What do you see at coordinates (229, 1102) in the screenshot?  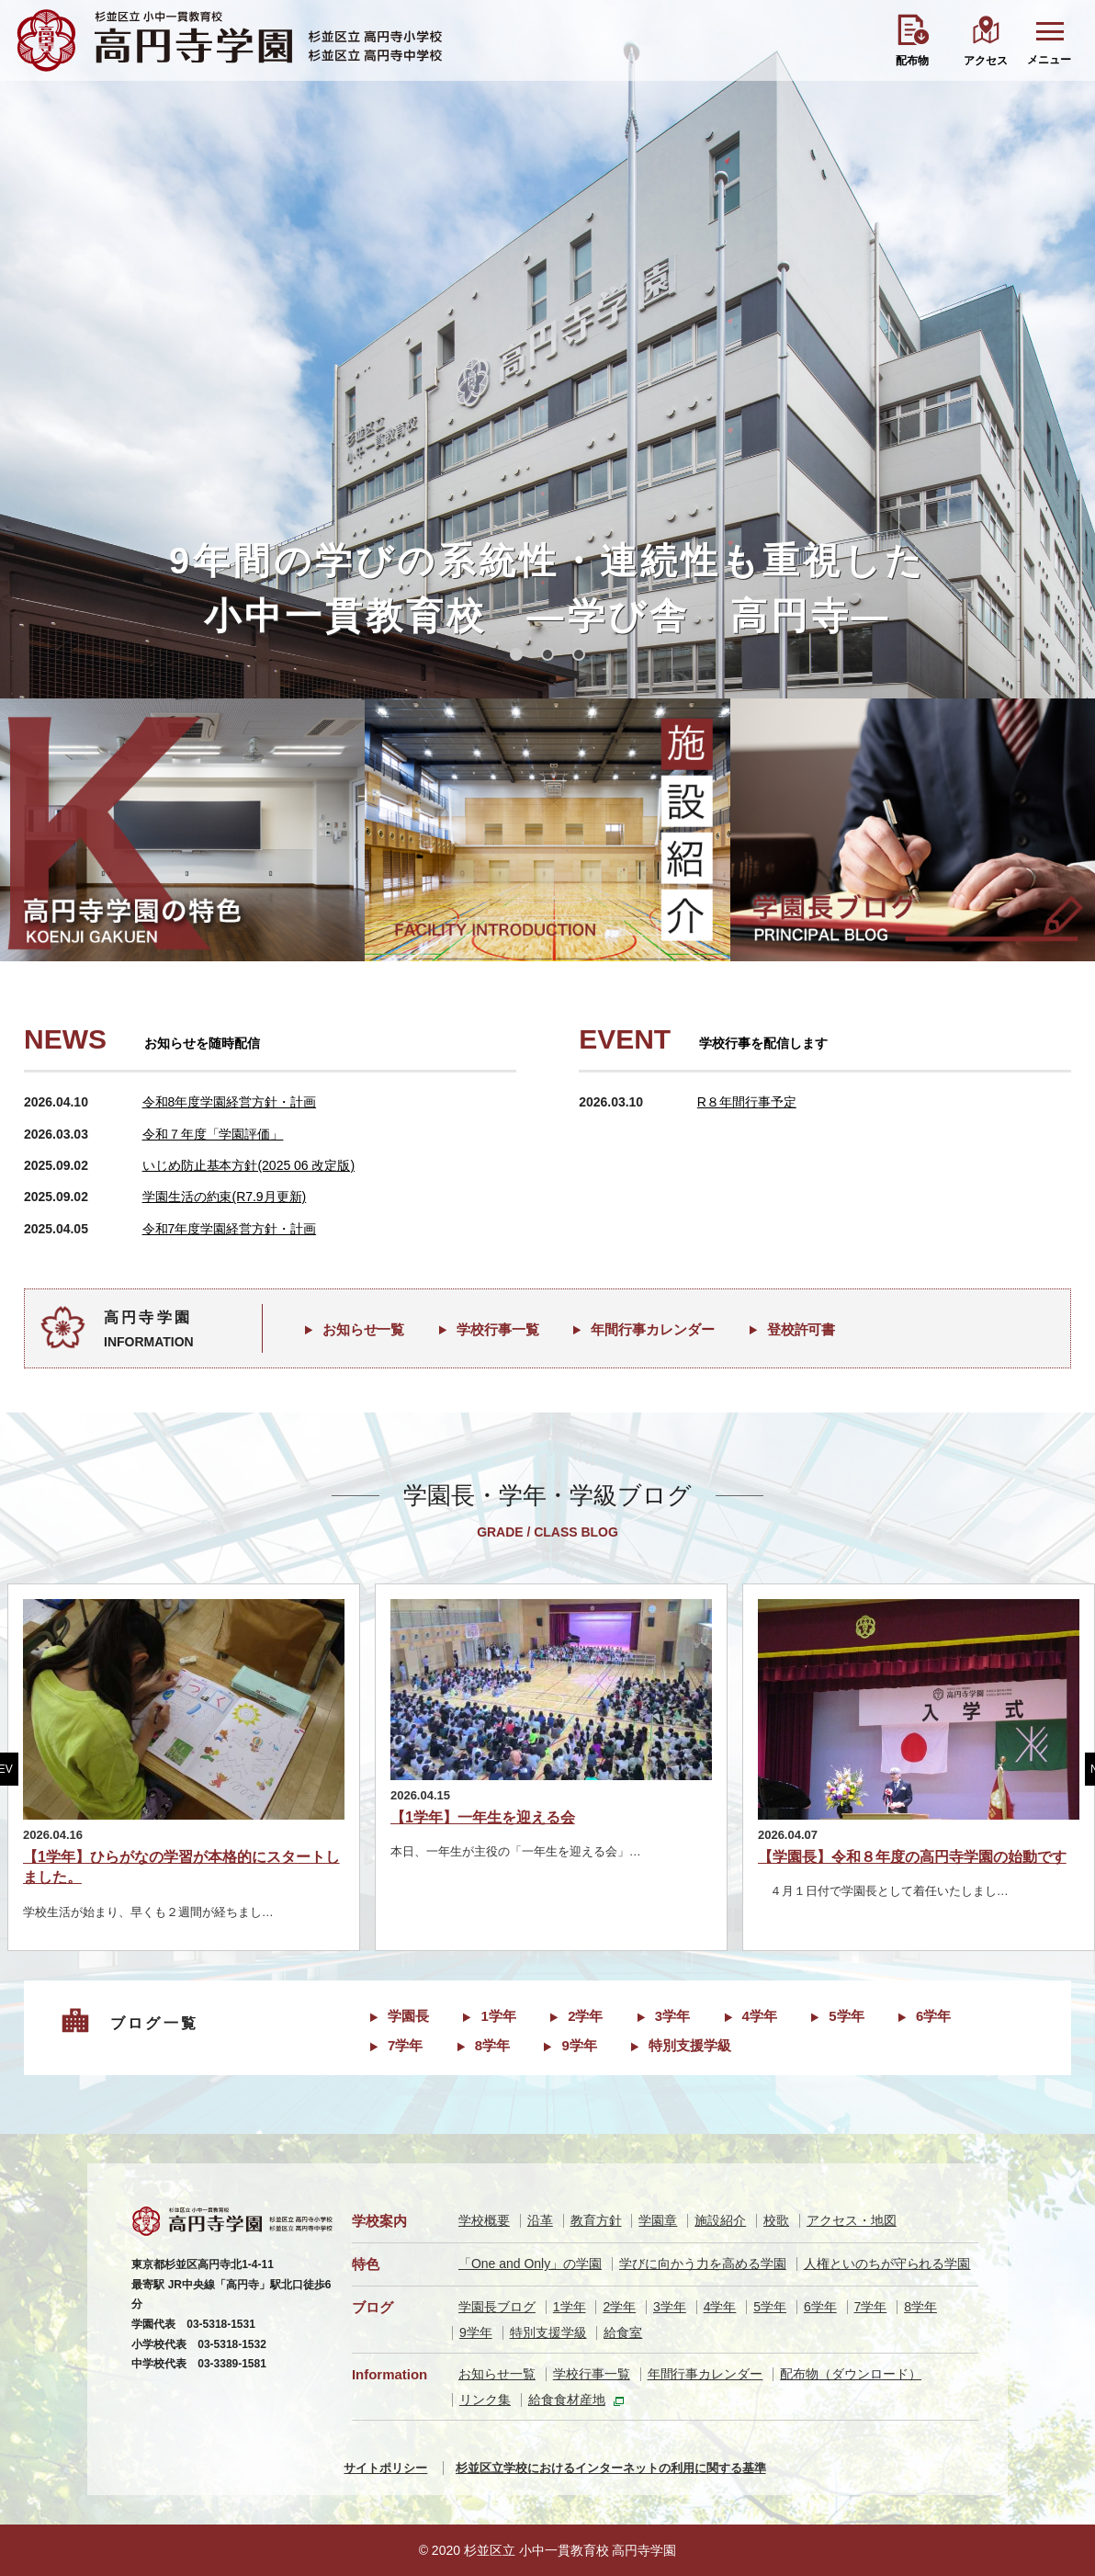 I see `令和8年度学園経営方針・計画` at bounding box center [229, 1102].